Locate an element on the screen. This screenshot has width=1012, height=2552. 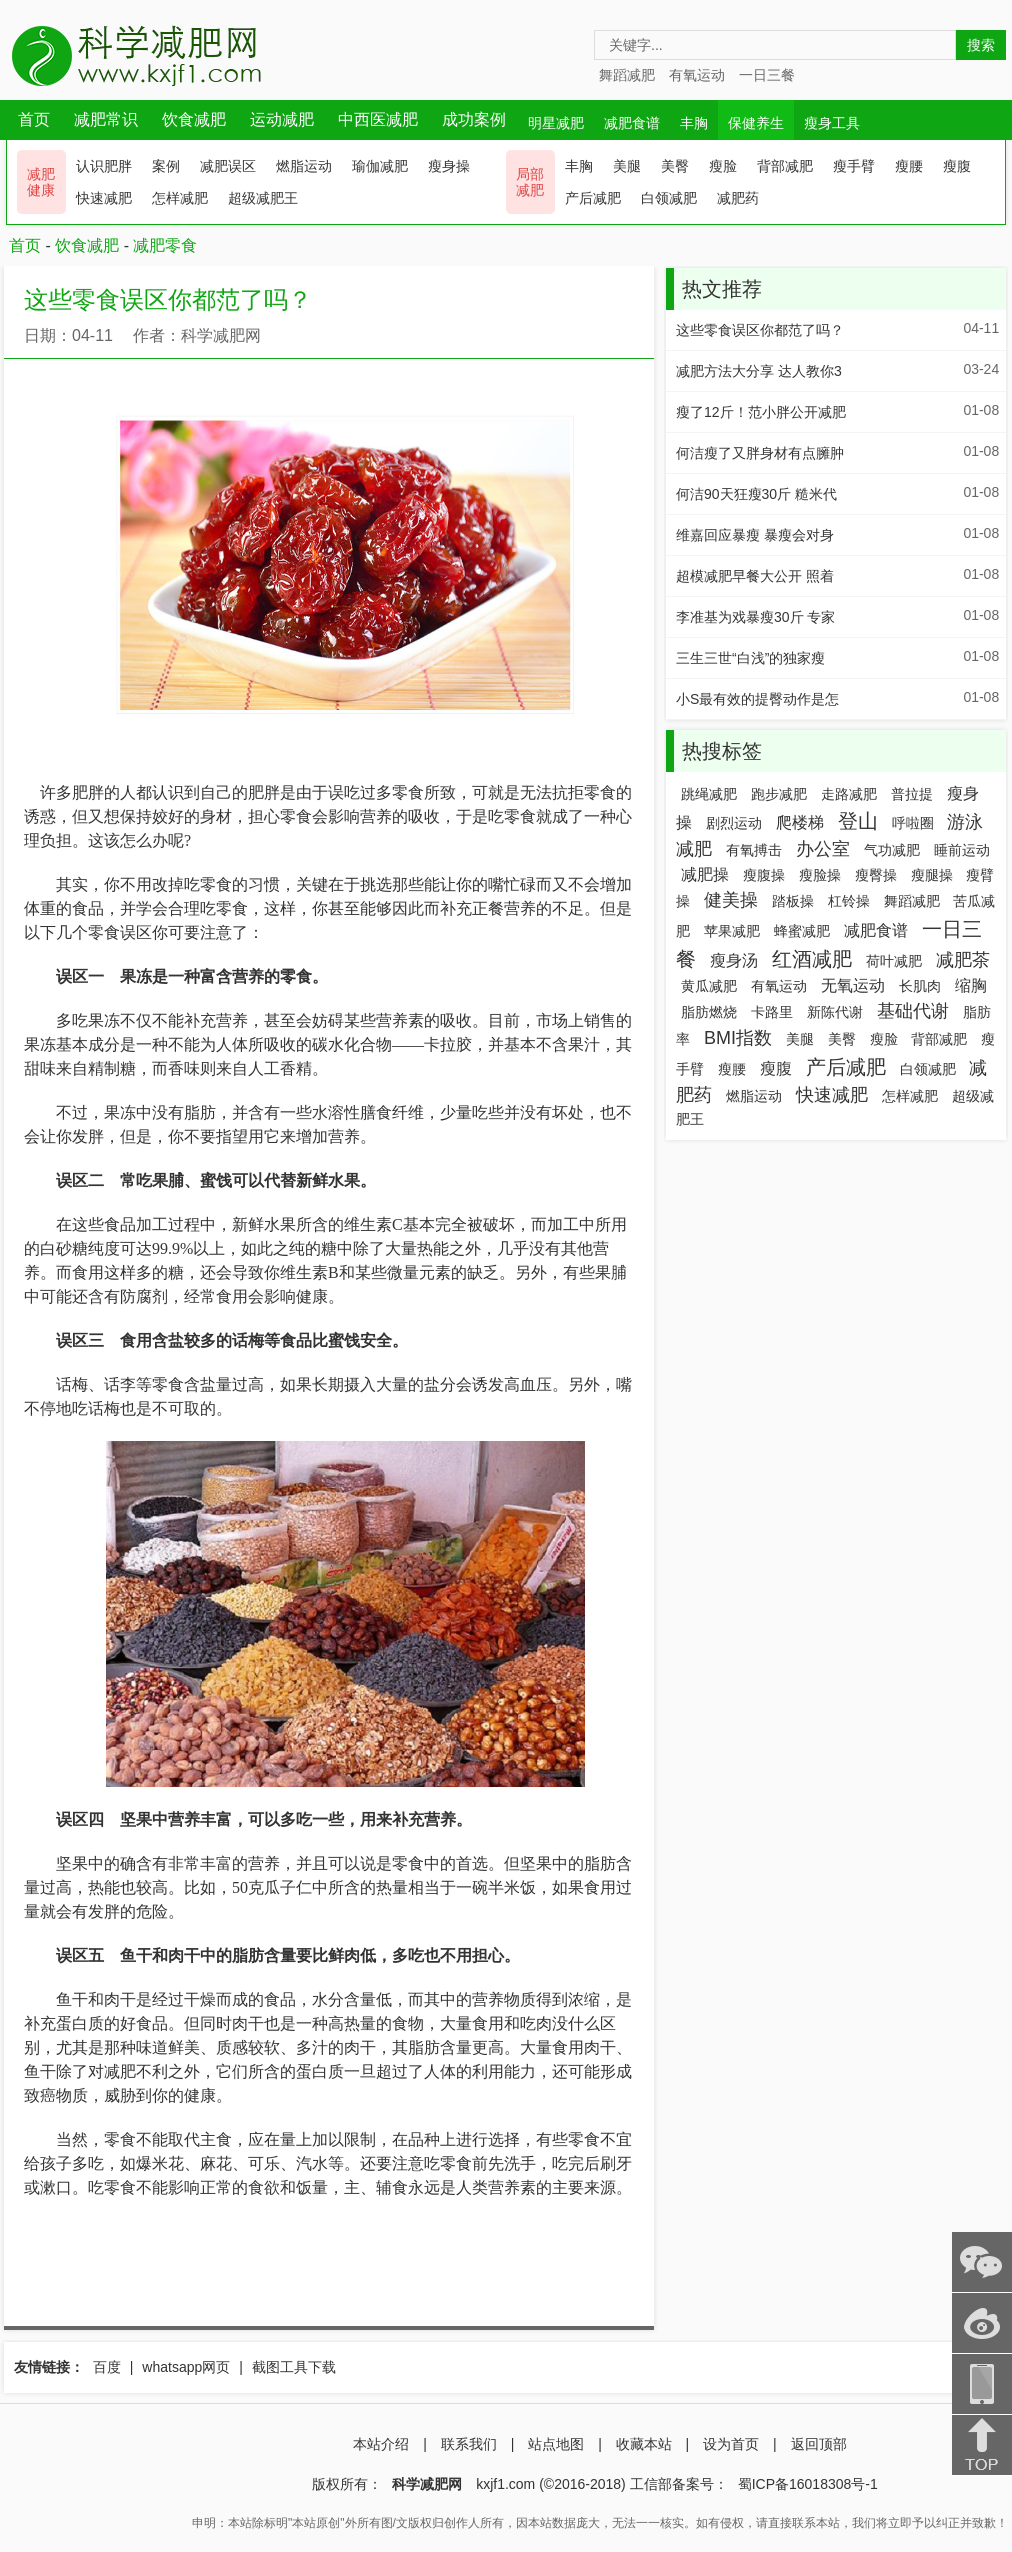
首页 is located at coordinates (34, 119).